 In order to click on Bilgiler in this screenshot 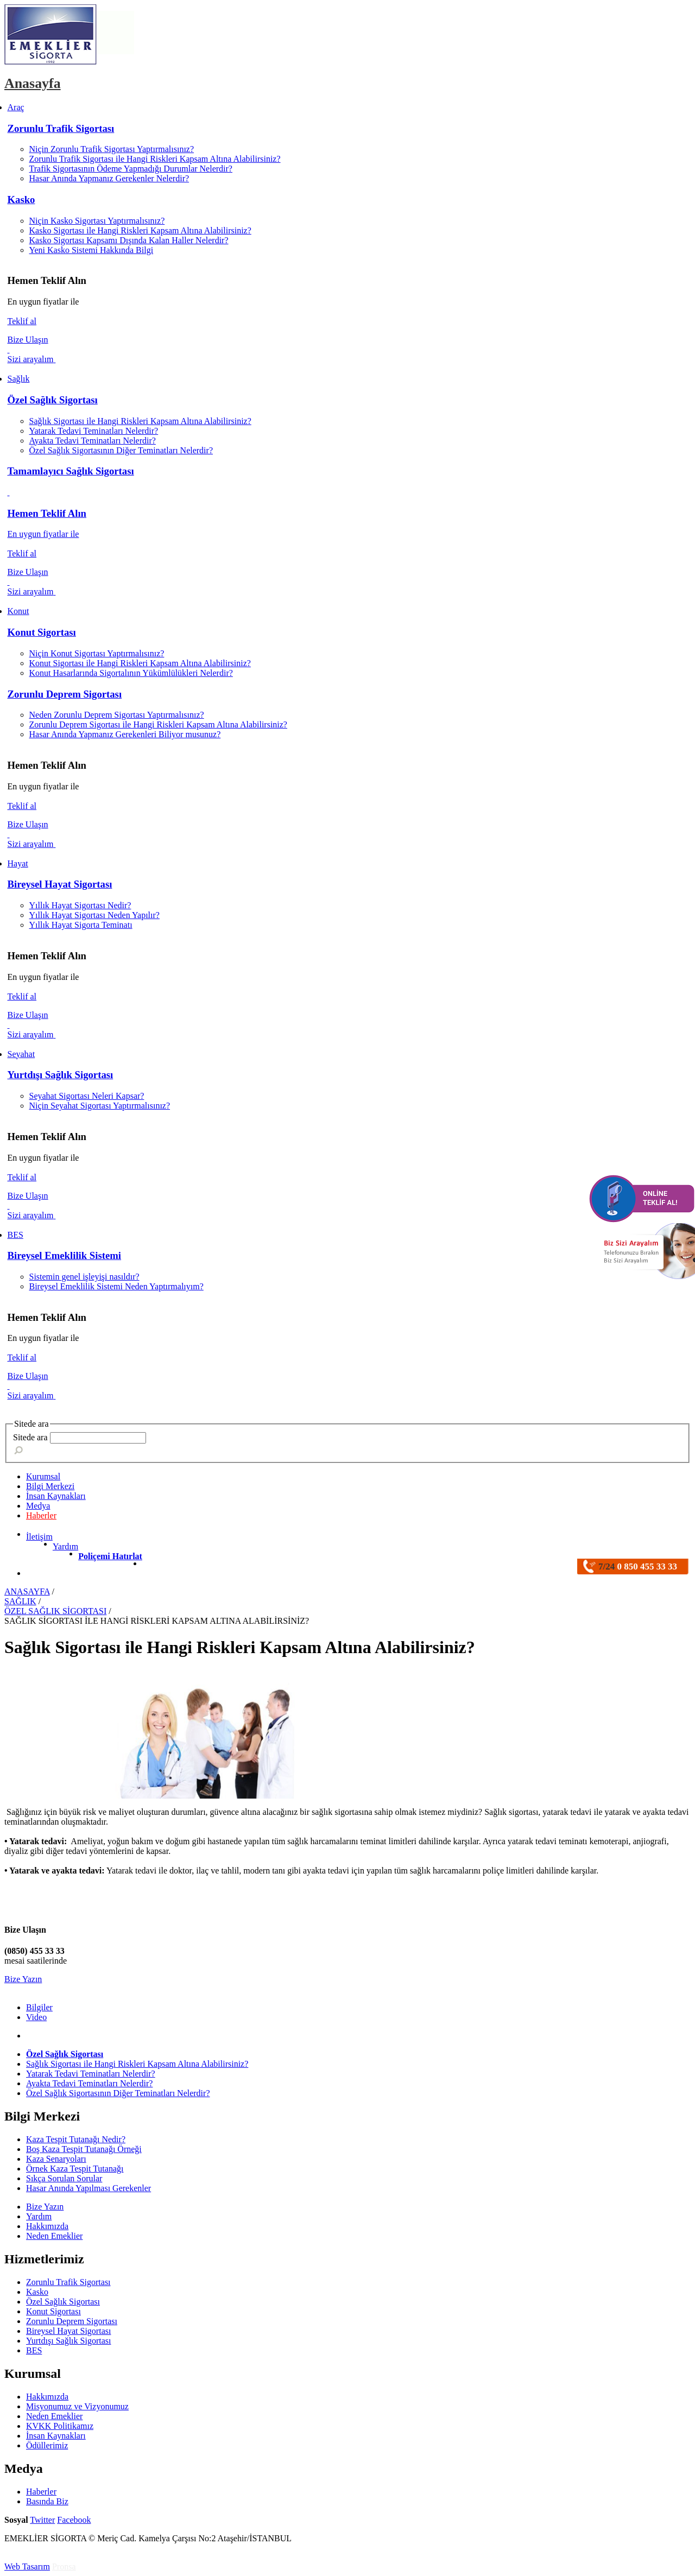, I will do `click(39, 2007)`.